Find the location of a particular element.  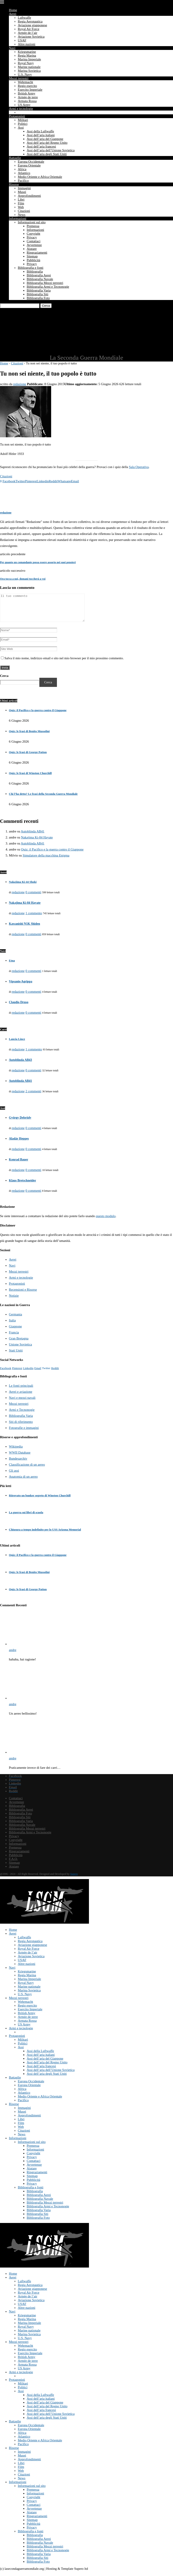

[Linkedin] is located at coordinates (28, 1373).